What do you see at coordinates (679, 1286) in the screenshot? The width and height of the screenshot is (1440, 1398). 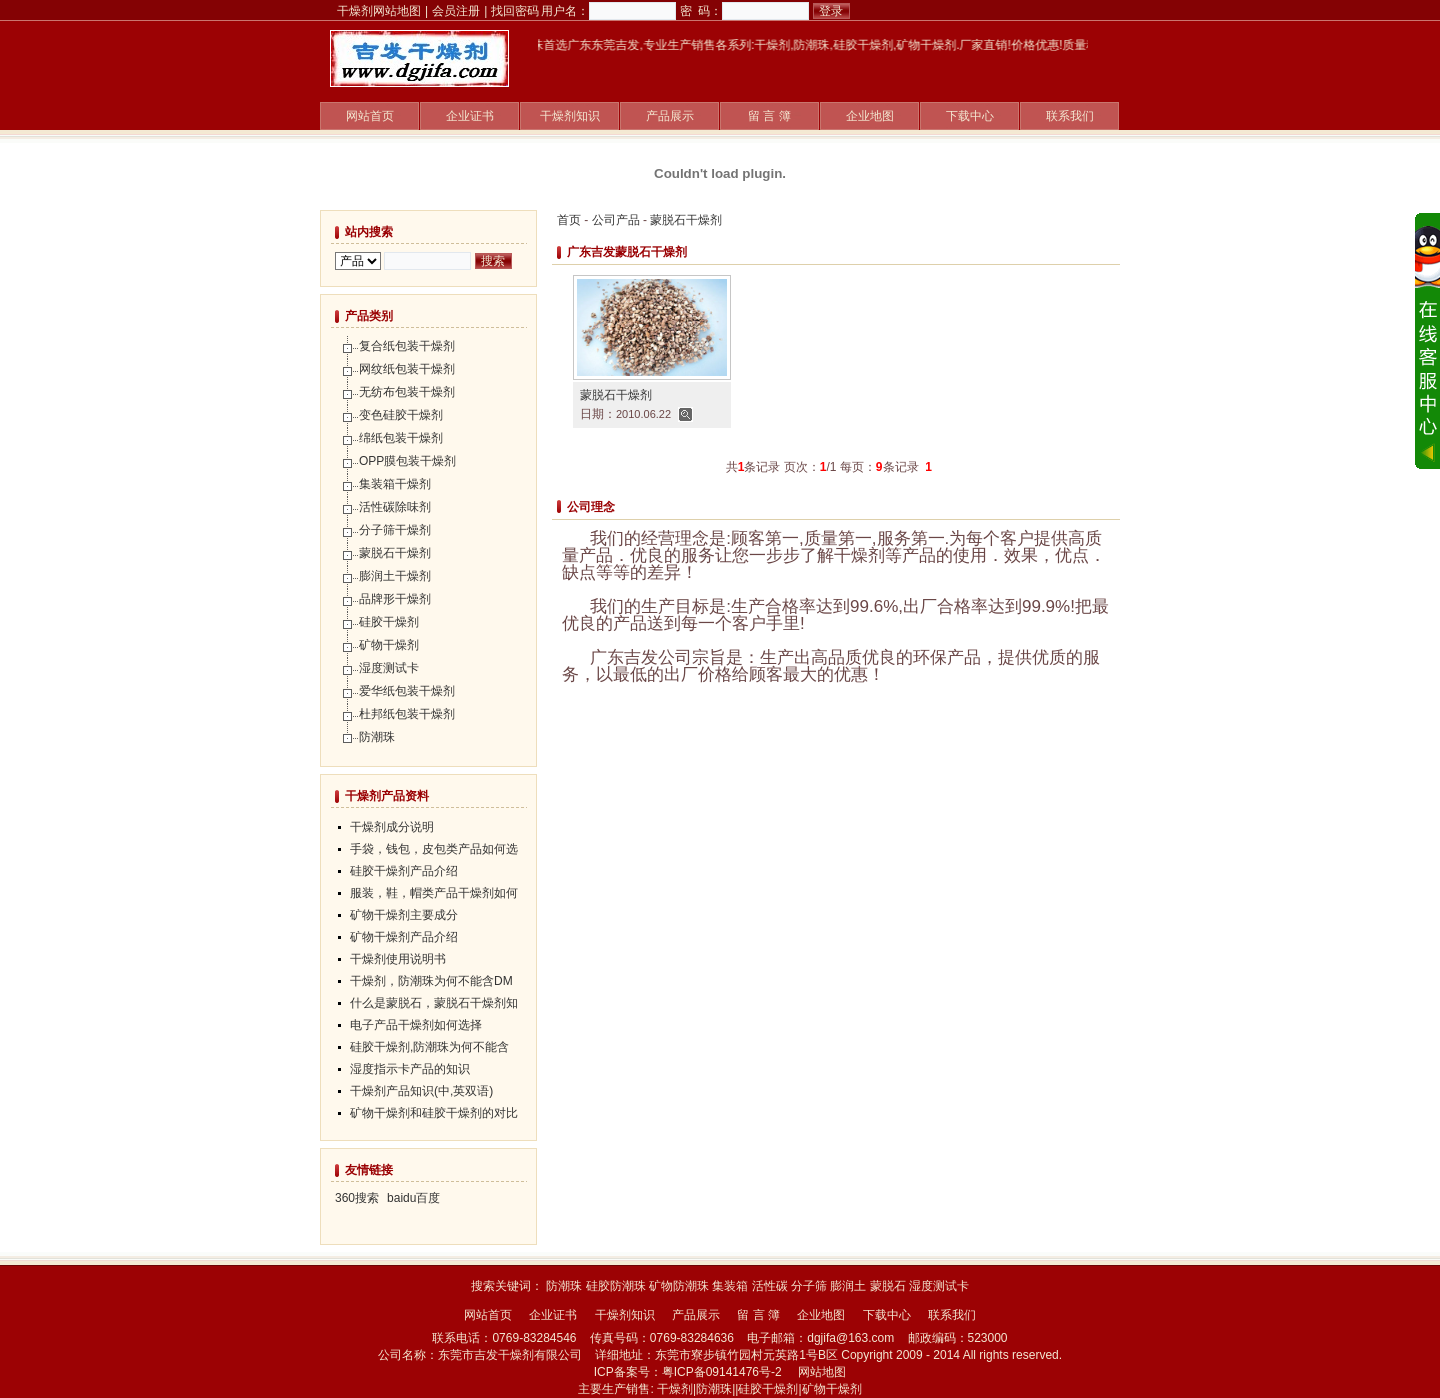 I see `矿物防潮珠` at bounding box center [679, 1286].